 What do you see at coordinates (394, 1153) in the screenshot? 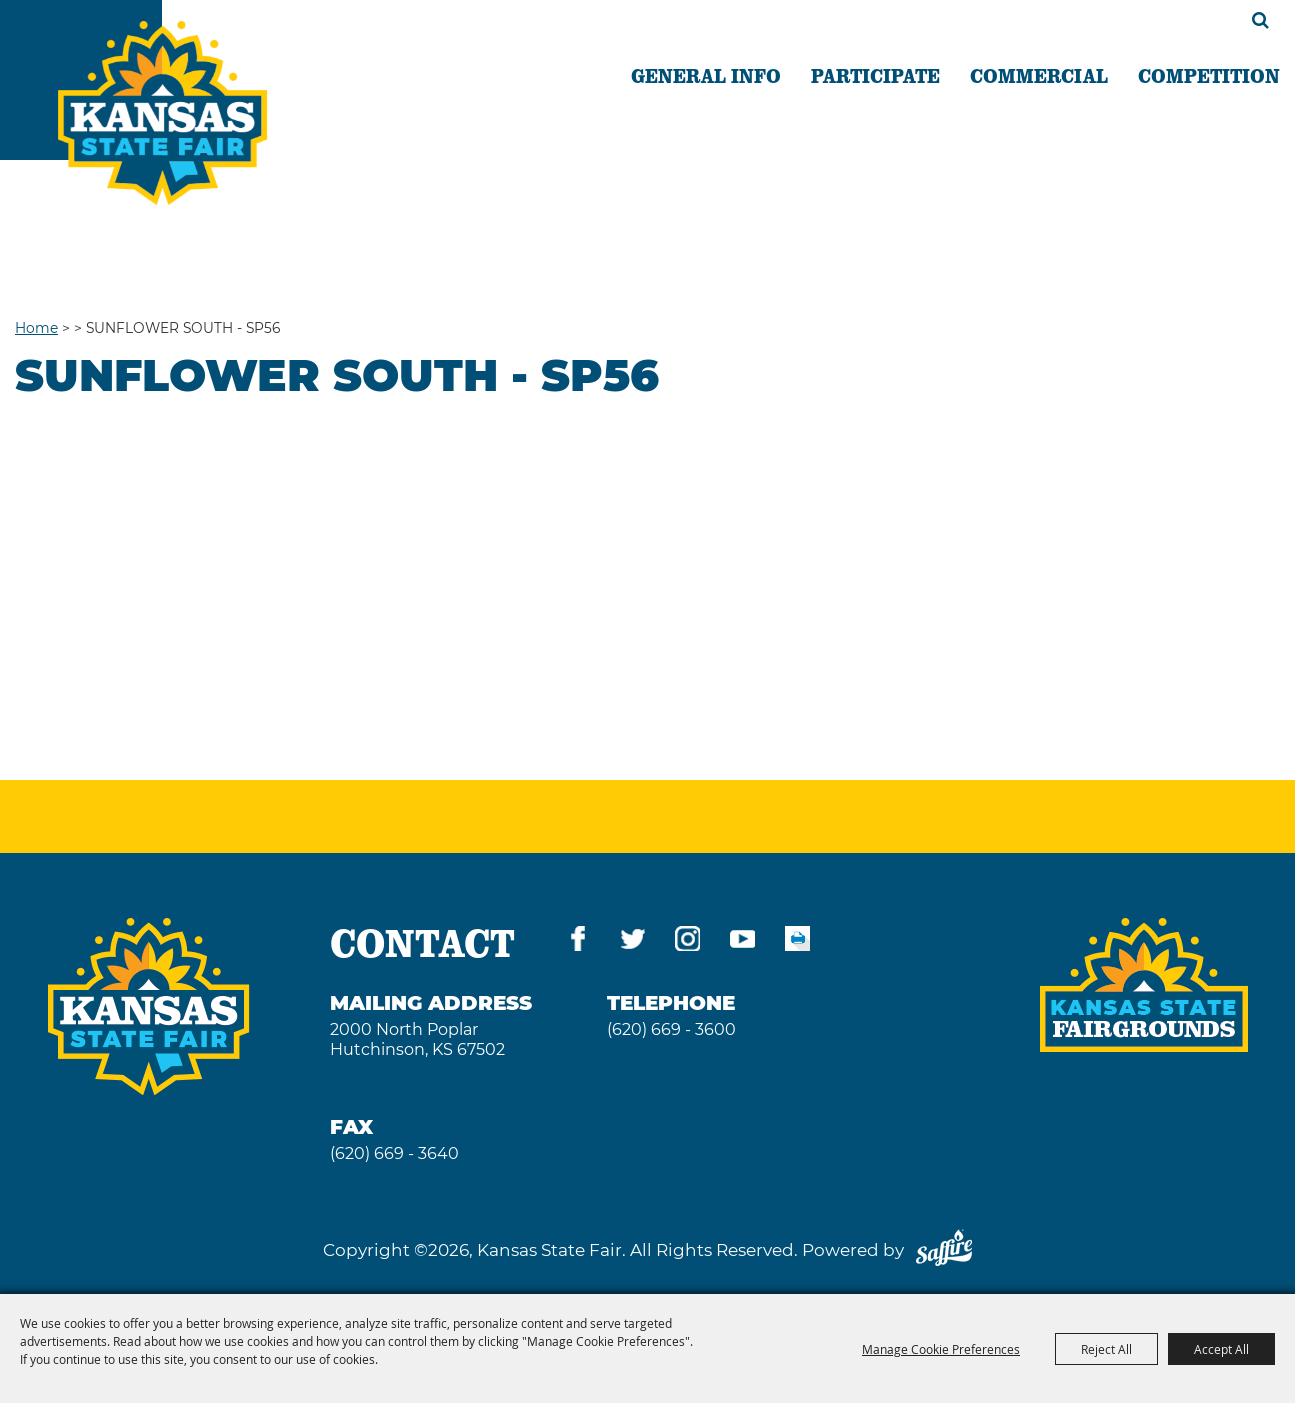
I see `(620) 669 - 3640` at bounding box center [394, 1153].